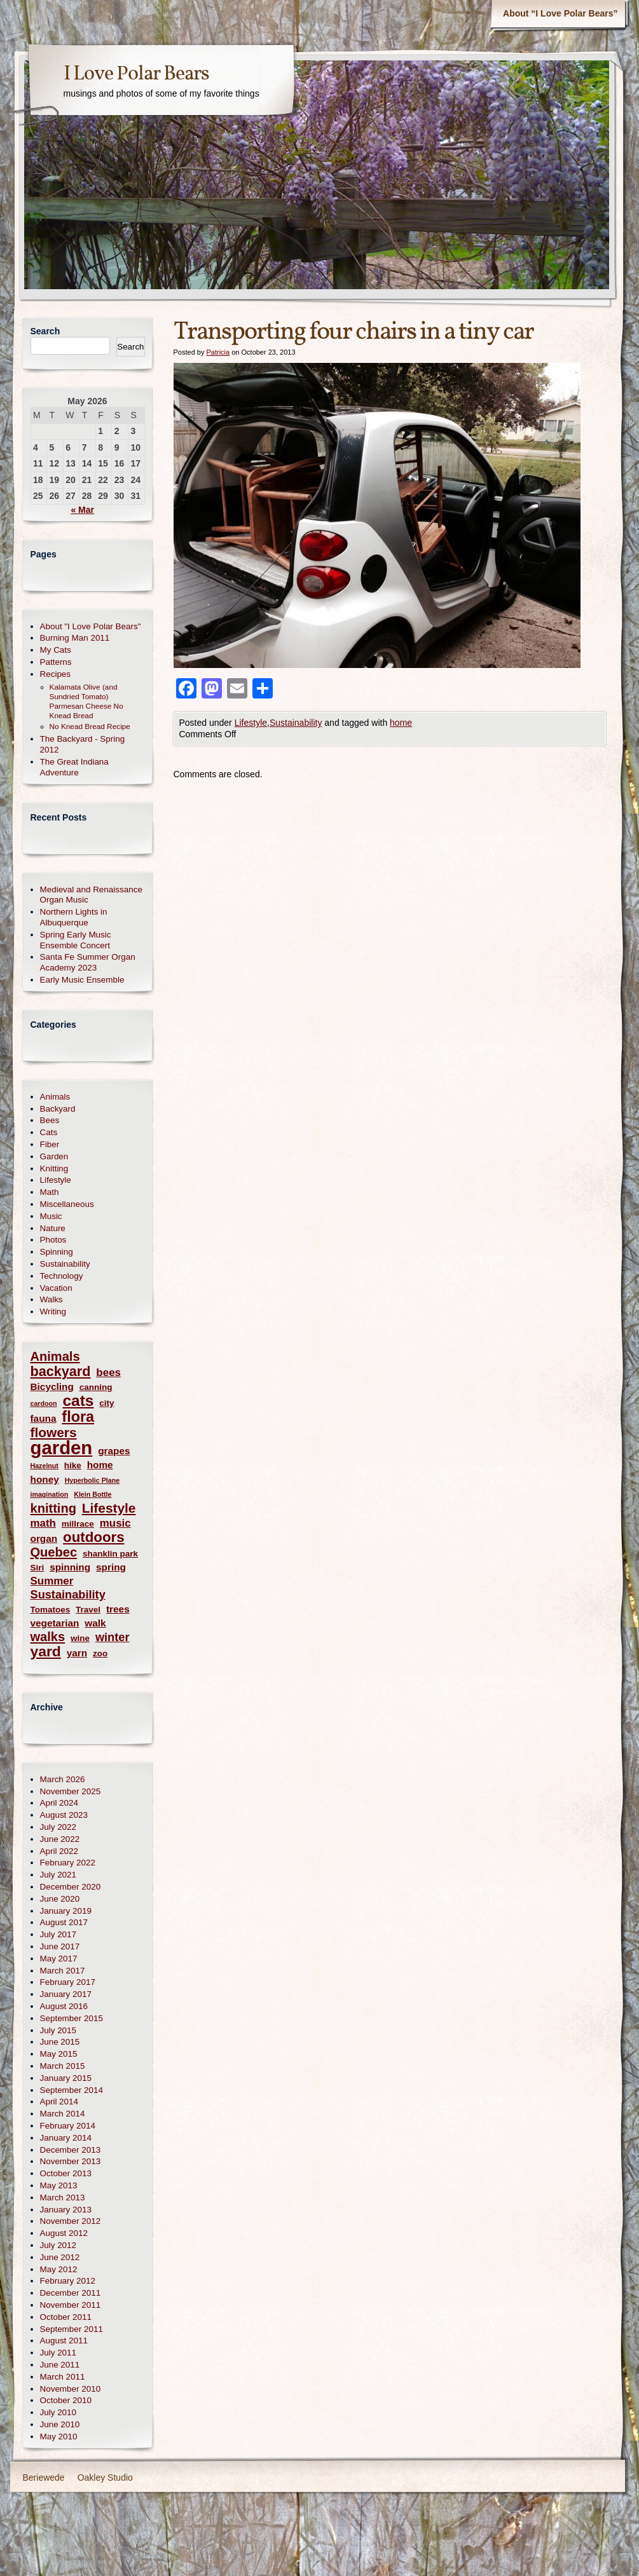 The width and height of the screenshot is (639, 2576). I want to click on walks [walks (7 items)], so click(48, 1637).